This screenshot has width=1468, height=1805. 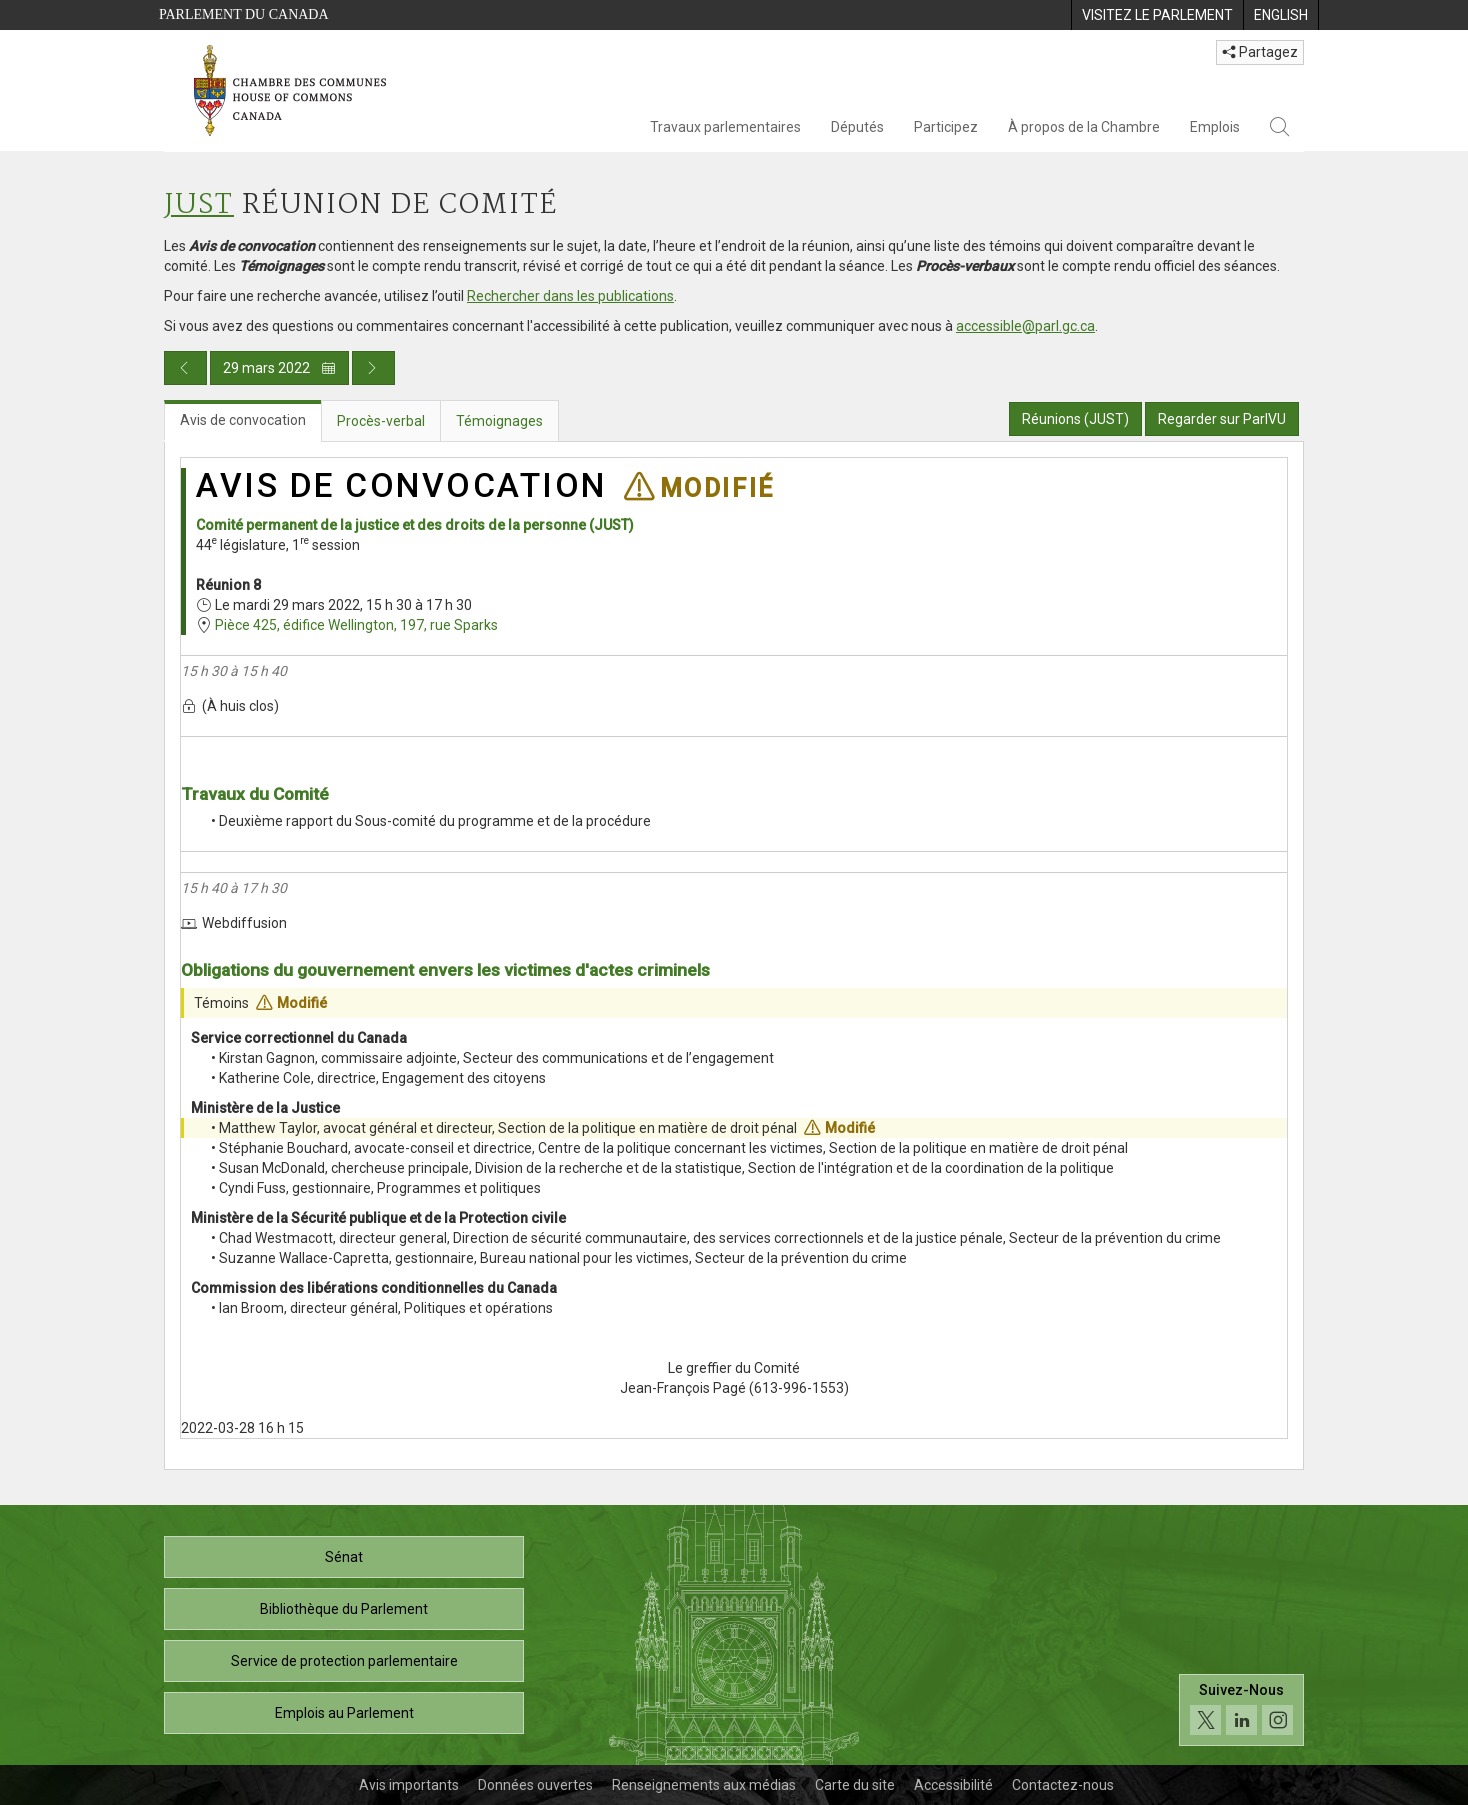 What do you see at coordinates (279, 368) in the screenshot?
I see `29 mars 2022` at bounding box center [279, 368].